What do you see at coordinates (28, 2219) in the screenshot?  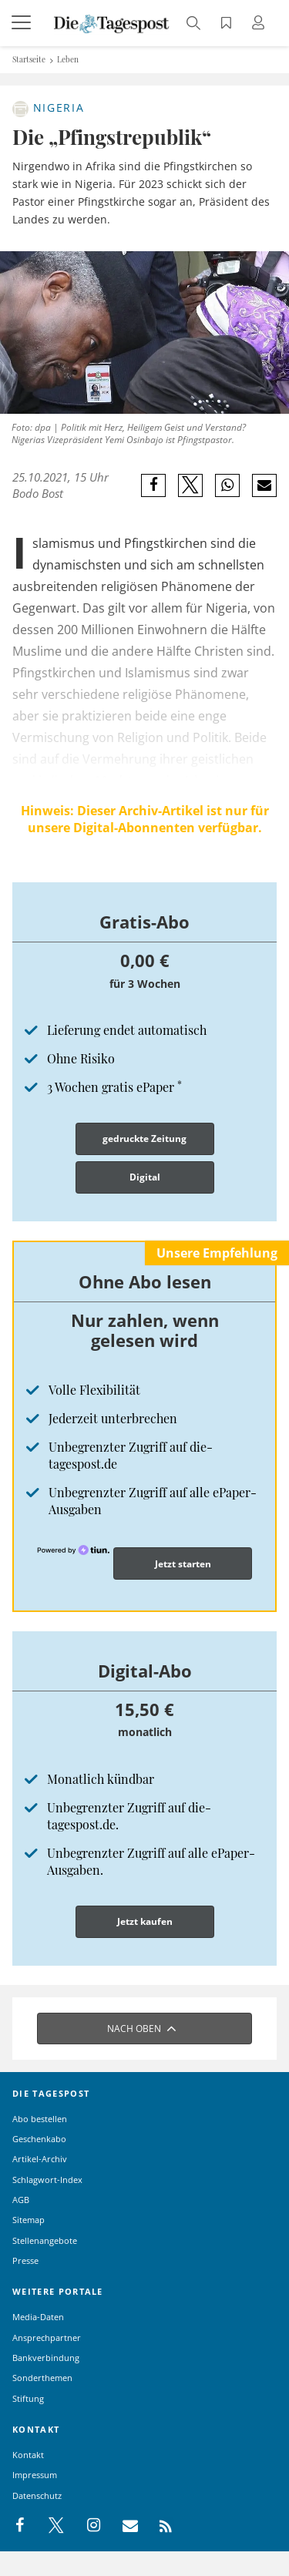 I see `Sitemap` at bounding box center [28, 2219].